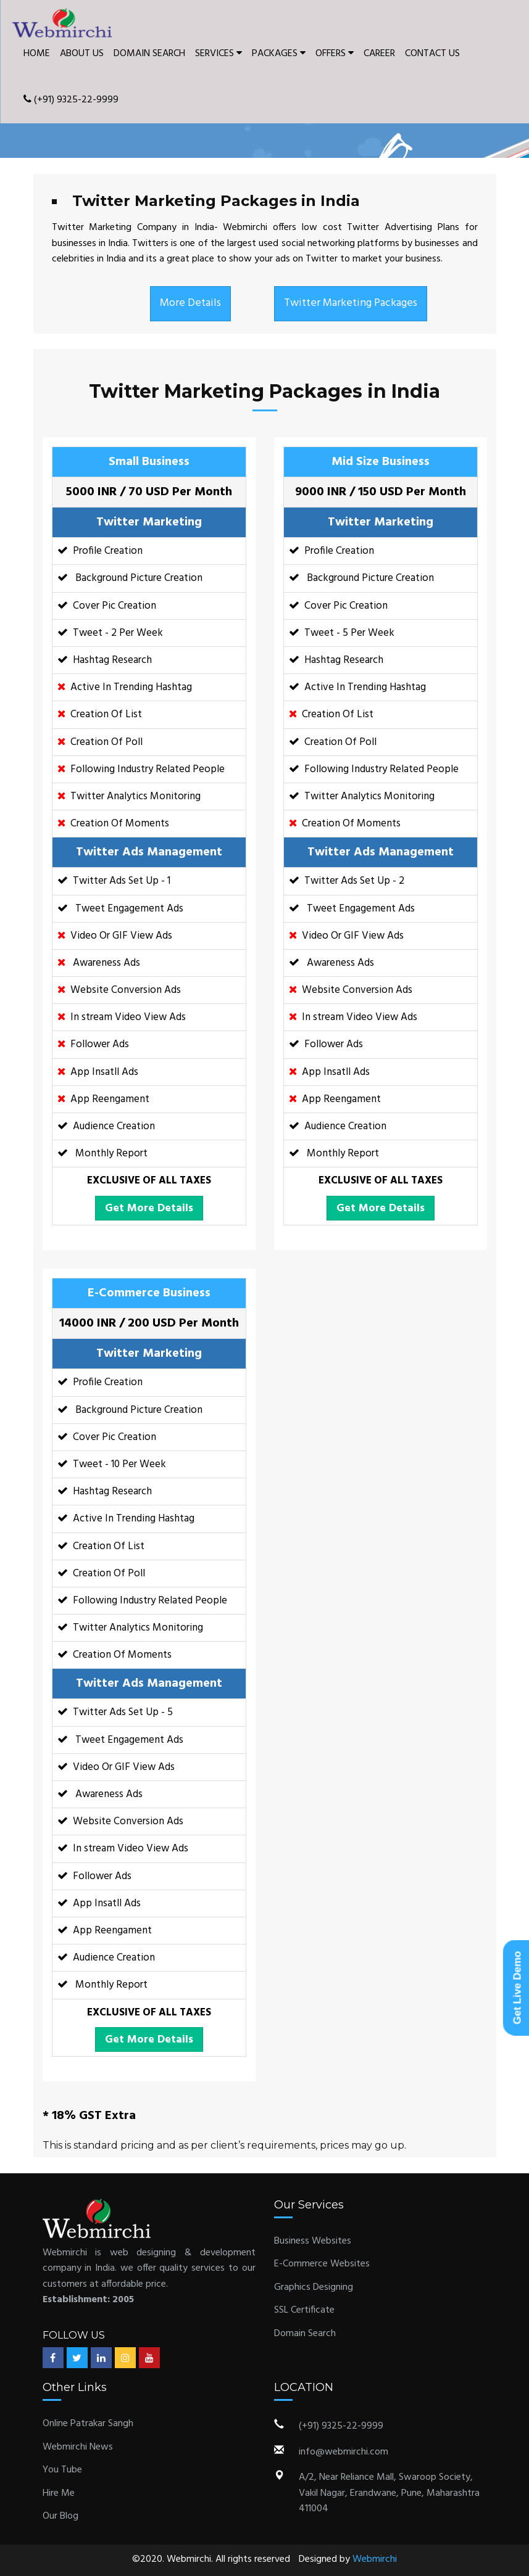  What do you see at coordinates (190, 303) in the screenshot?
I see `More Details` at bounding box center [190, 303].